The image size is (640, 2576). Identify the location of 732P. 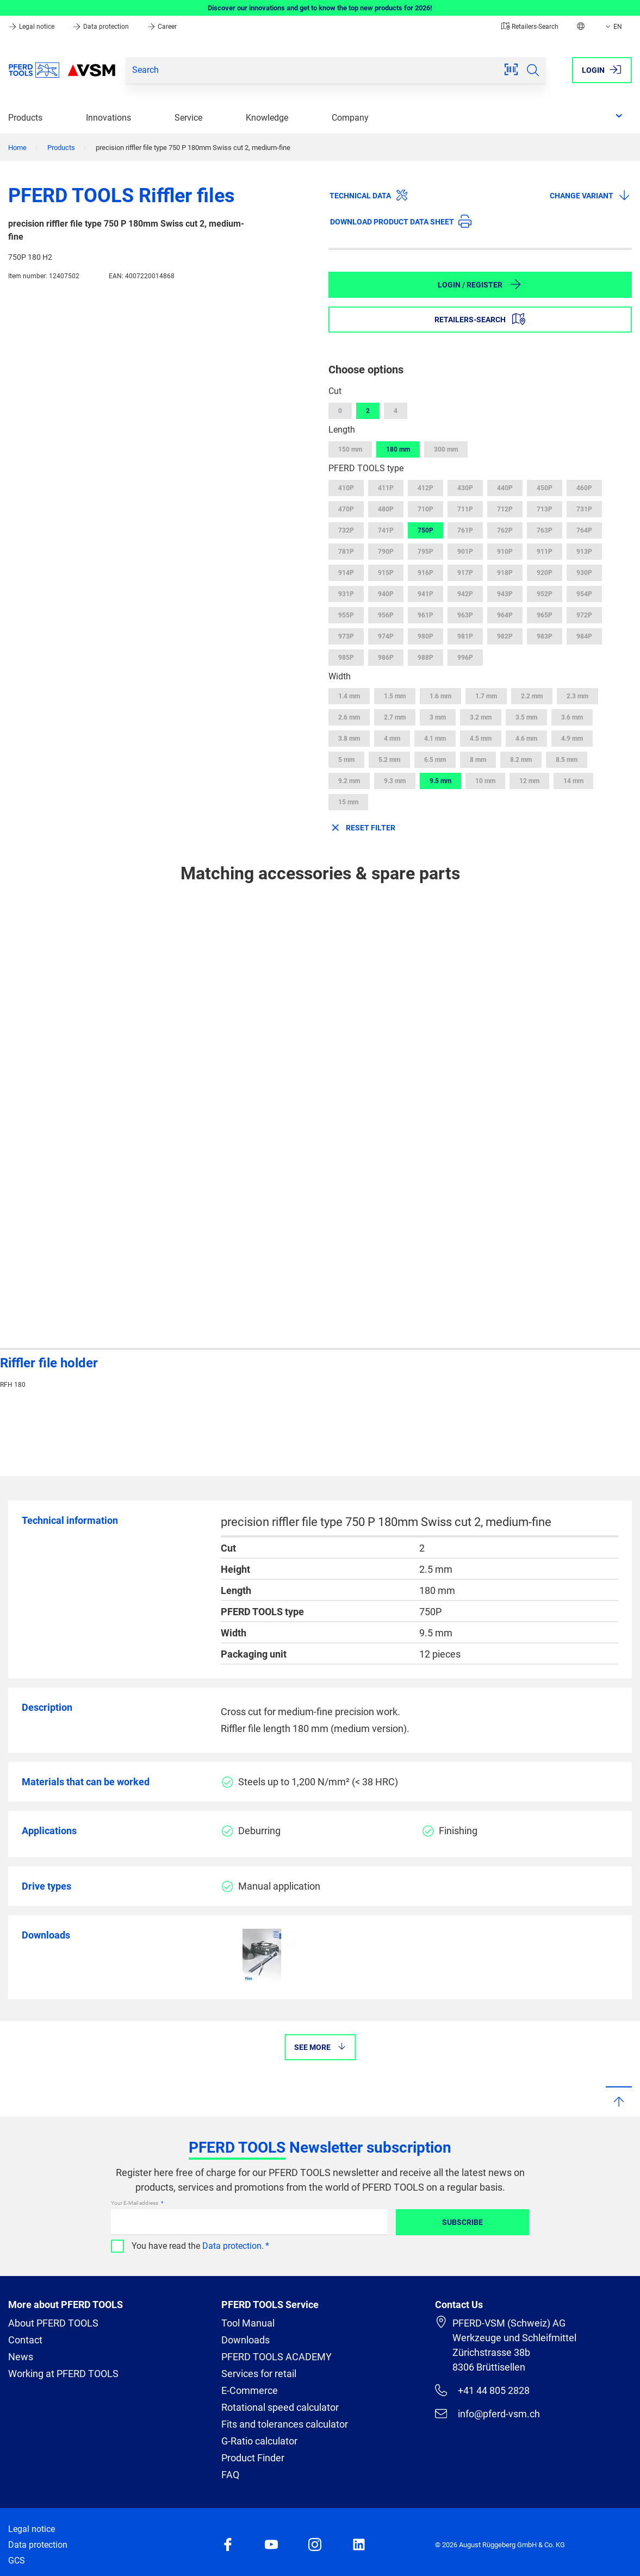
(346, 530).